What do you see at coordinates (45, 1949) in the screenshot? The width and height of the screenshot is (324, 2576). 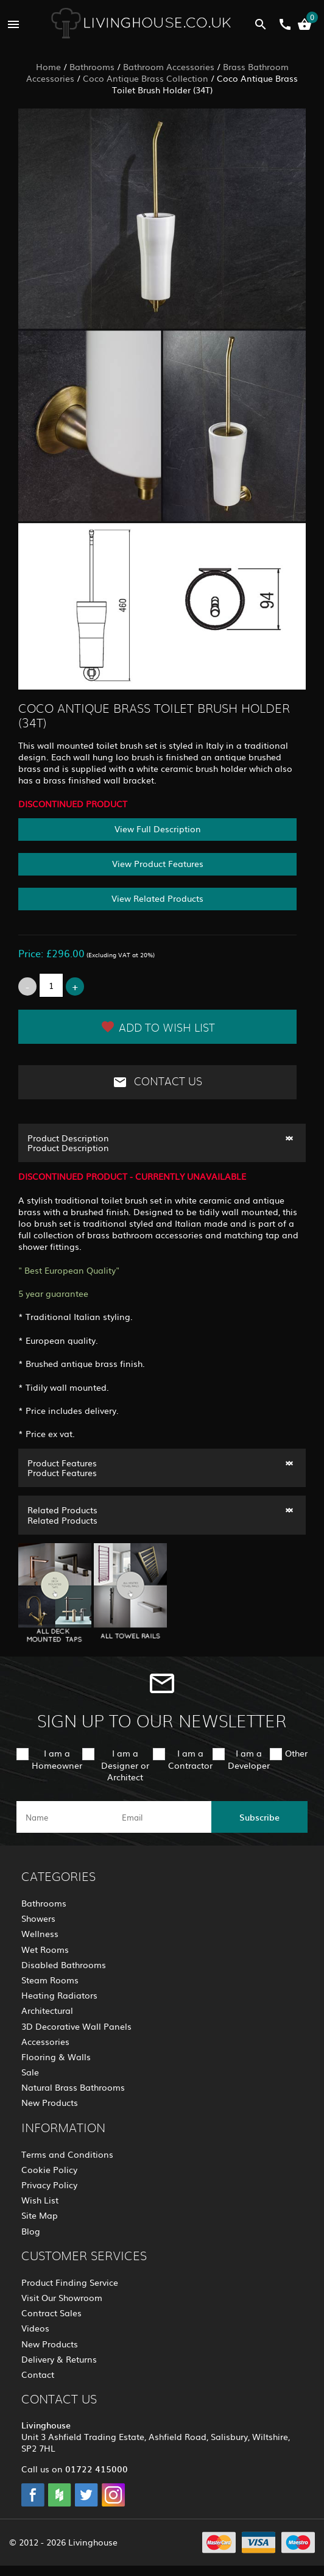 I see `Wet Rooms` at bounding box center [45, 1949].